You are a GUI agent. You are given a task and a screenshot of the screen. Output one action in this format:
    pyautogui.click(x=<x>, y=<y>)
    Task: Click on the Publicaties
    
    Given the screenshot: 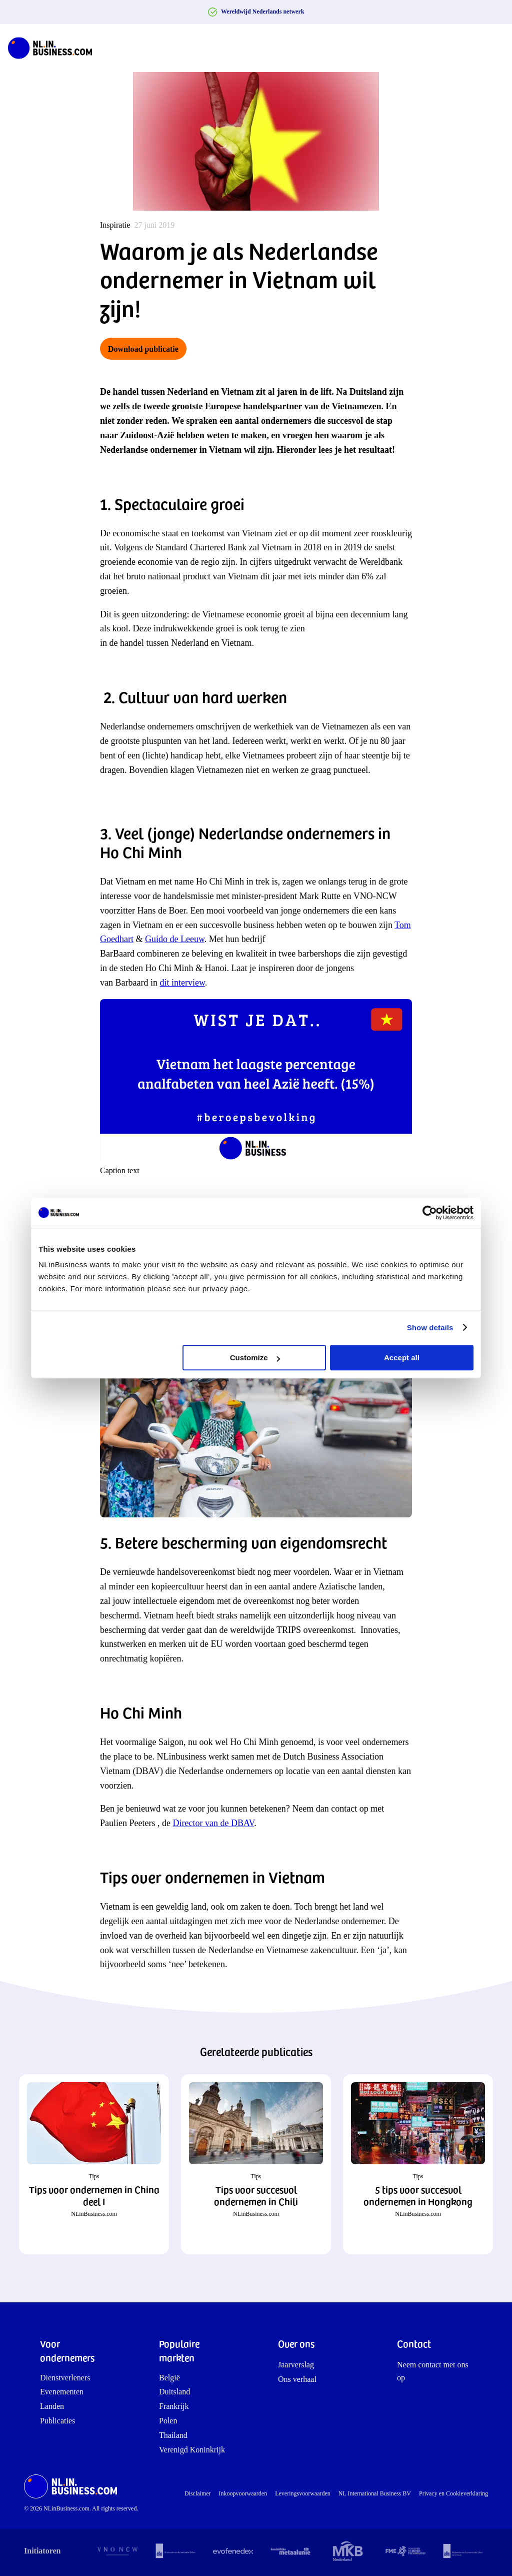 What is the action you would take?
    pyautogui.click(x=57, y=2420)
    